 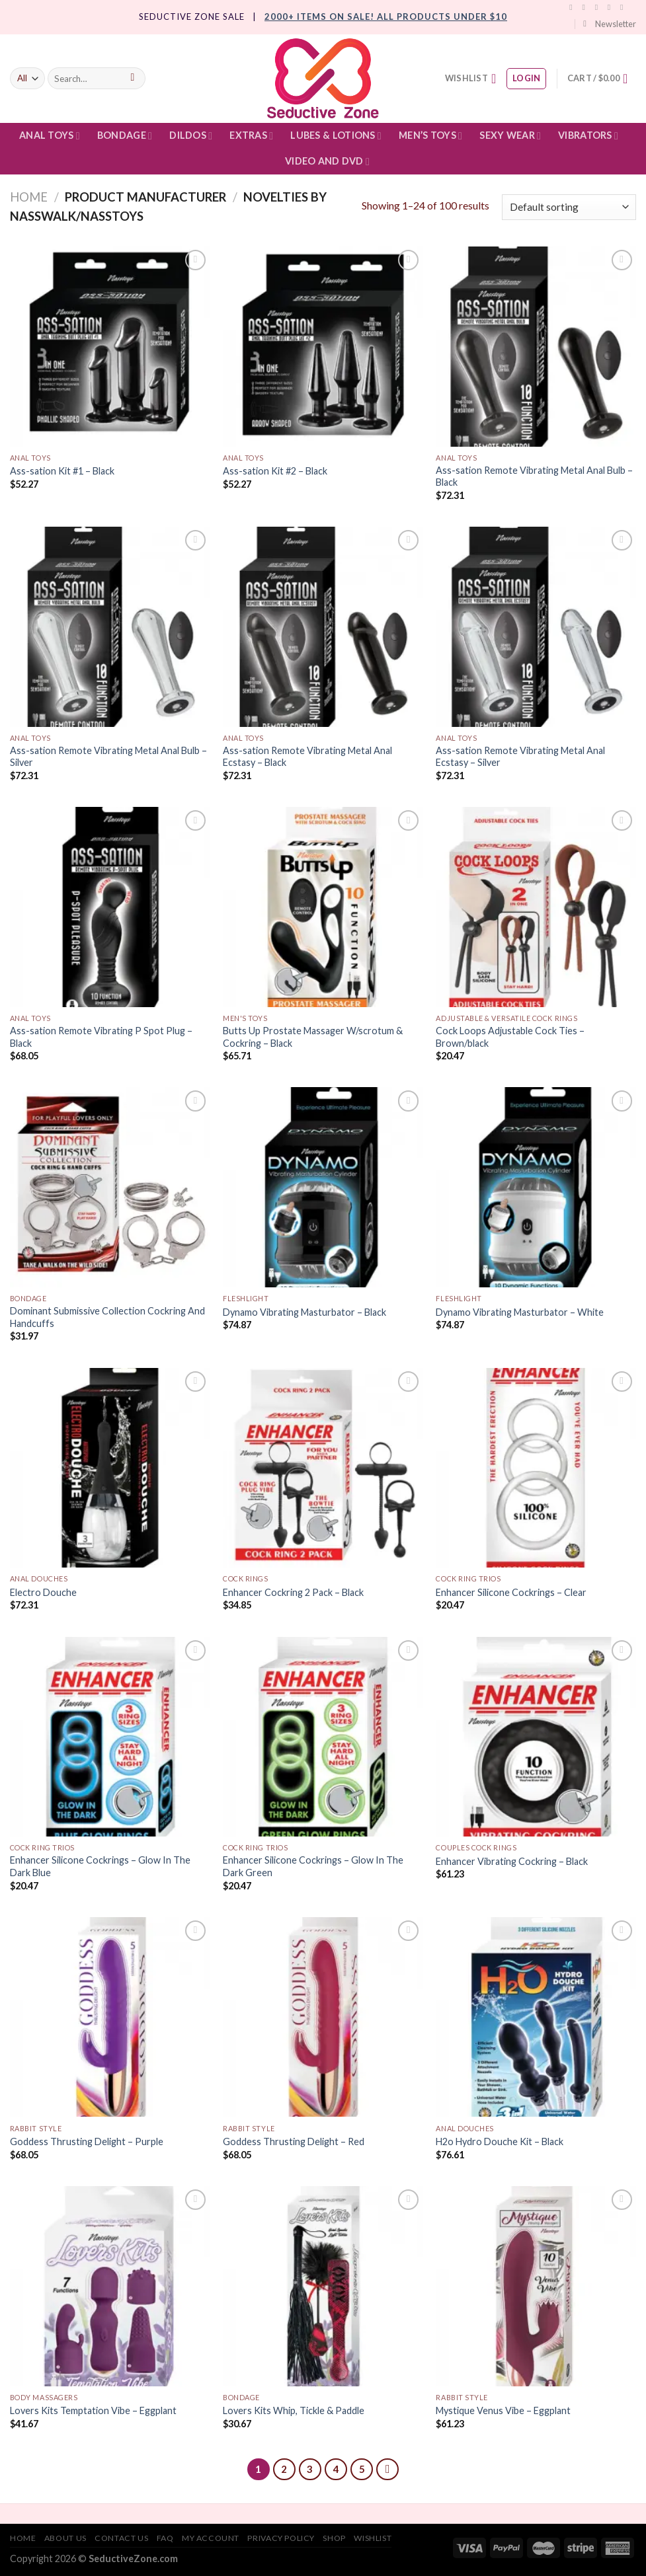 What do you see at coordinates (124, 136) in the screenshot?
I see `Bondage` at bounding box center [124, 136].